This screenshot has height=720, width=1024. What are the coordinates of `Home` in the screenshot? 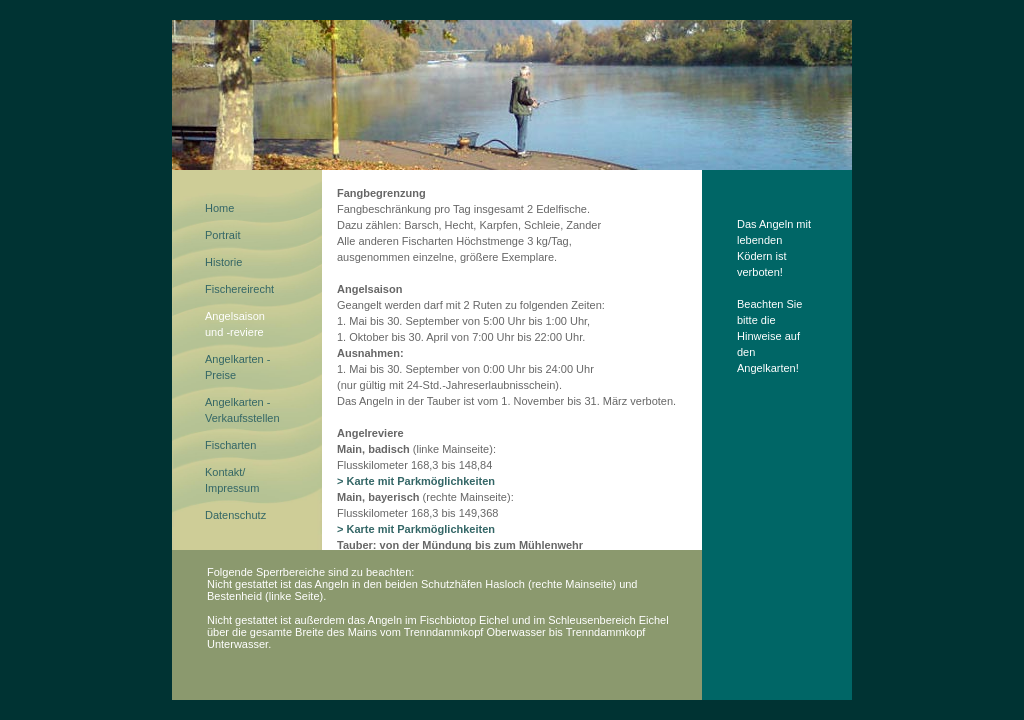 It's located at (219, 208).